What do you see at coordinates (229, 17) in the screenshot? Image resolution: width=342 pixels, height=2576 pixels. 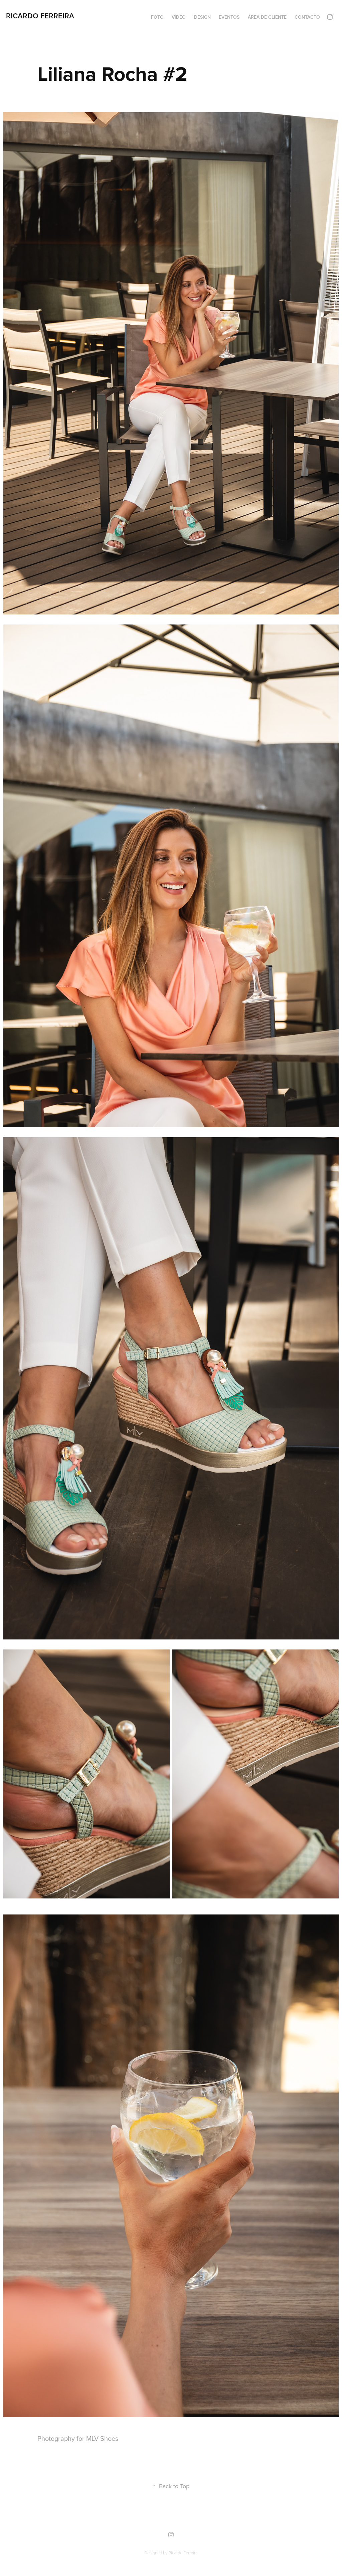 I see `Eventos` at bounding box center [229, 17].